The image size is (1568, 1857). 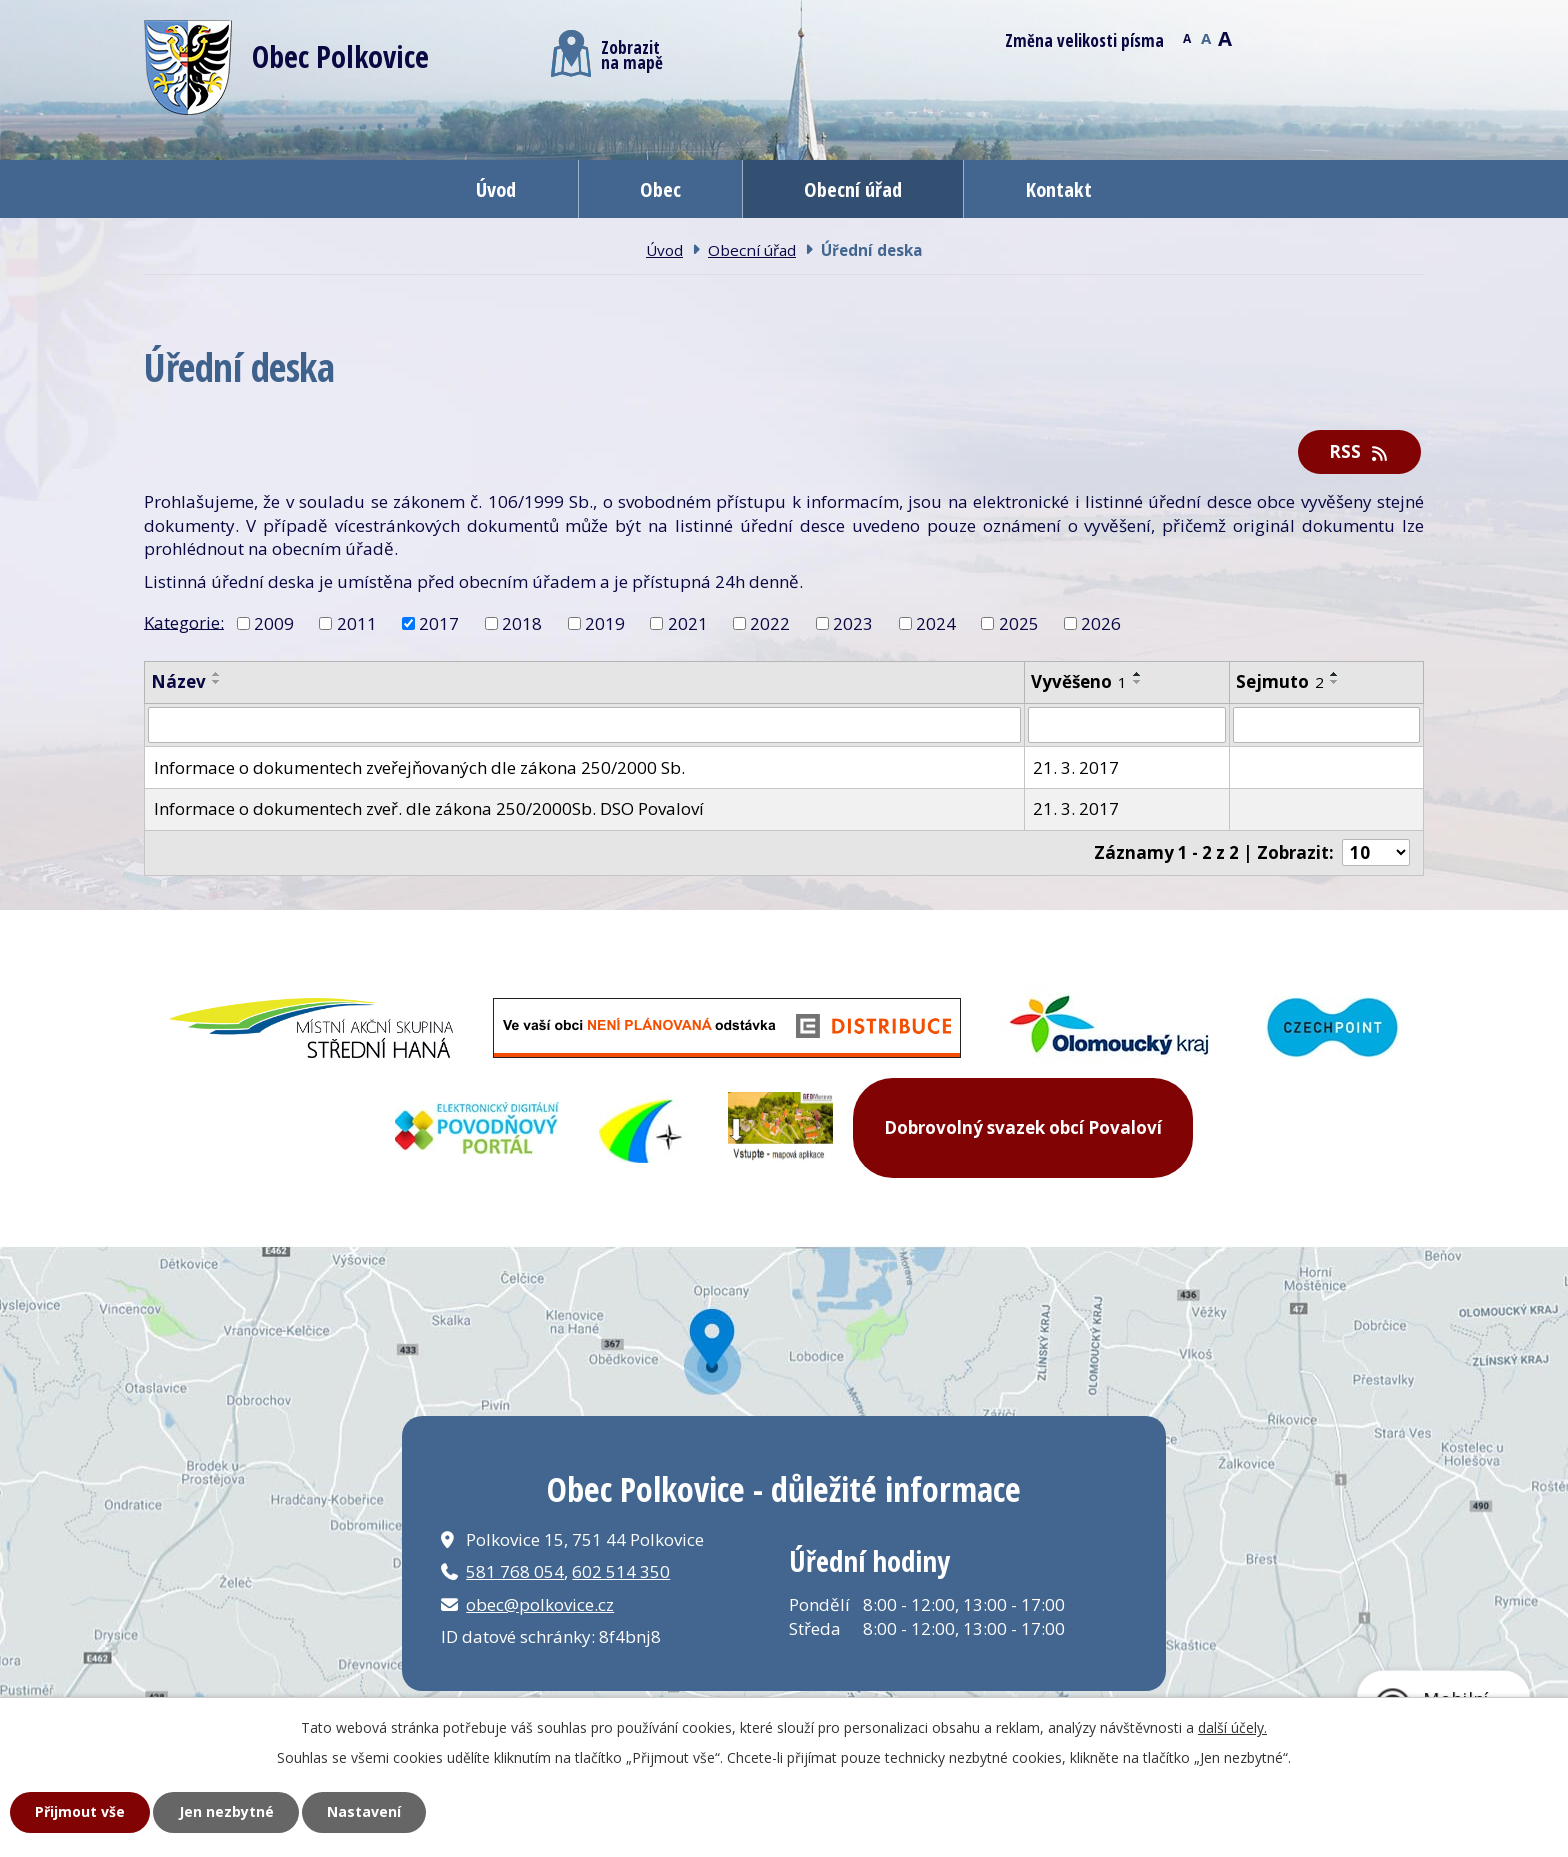 I want to click on Kontakt, so click(x=1059, y=189).